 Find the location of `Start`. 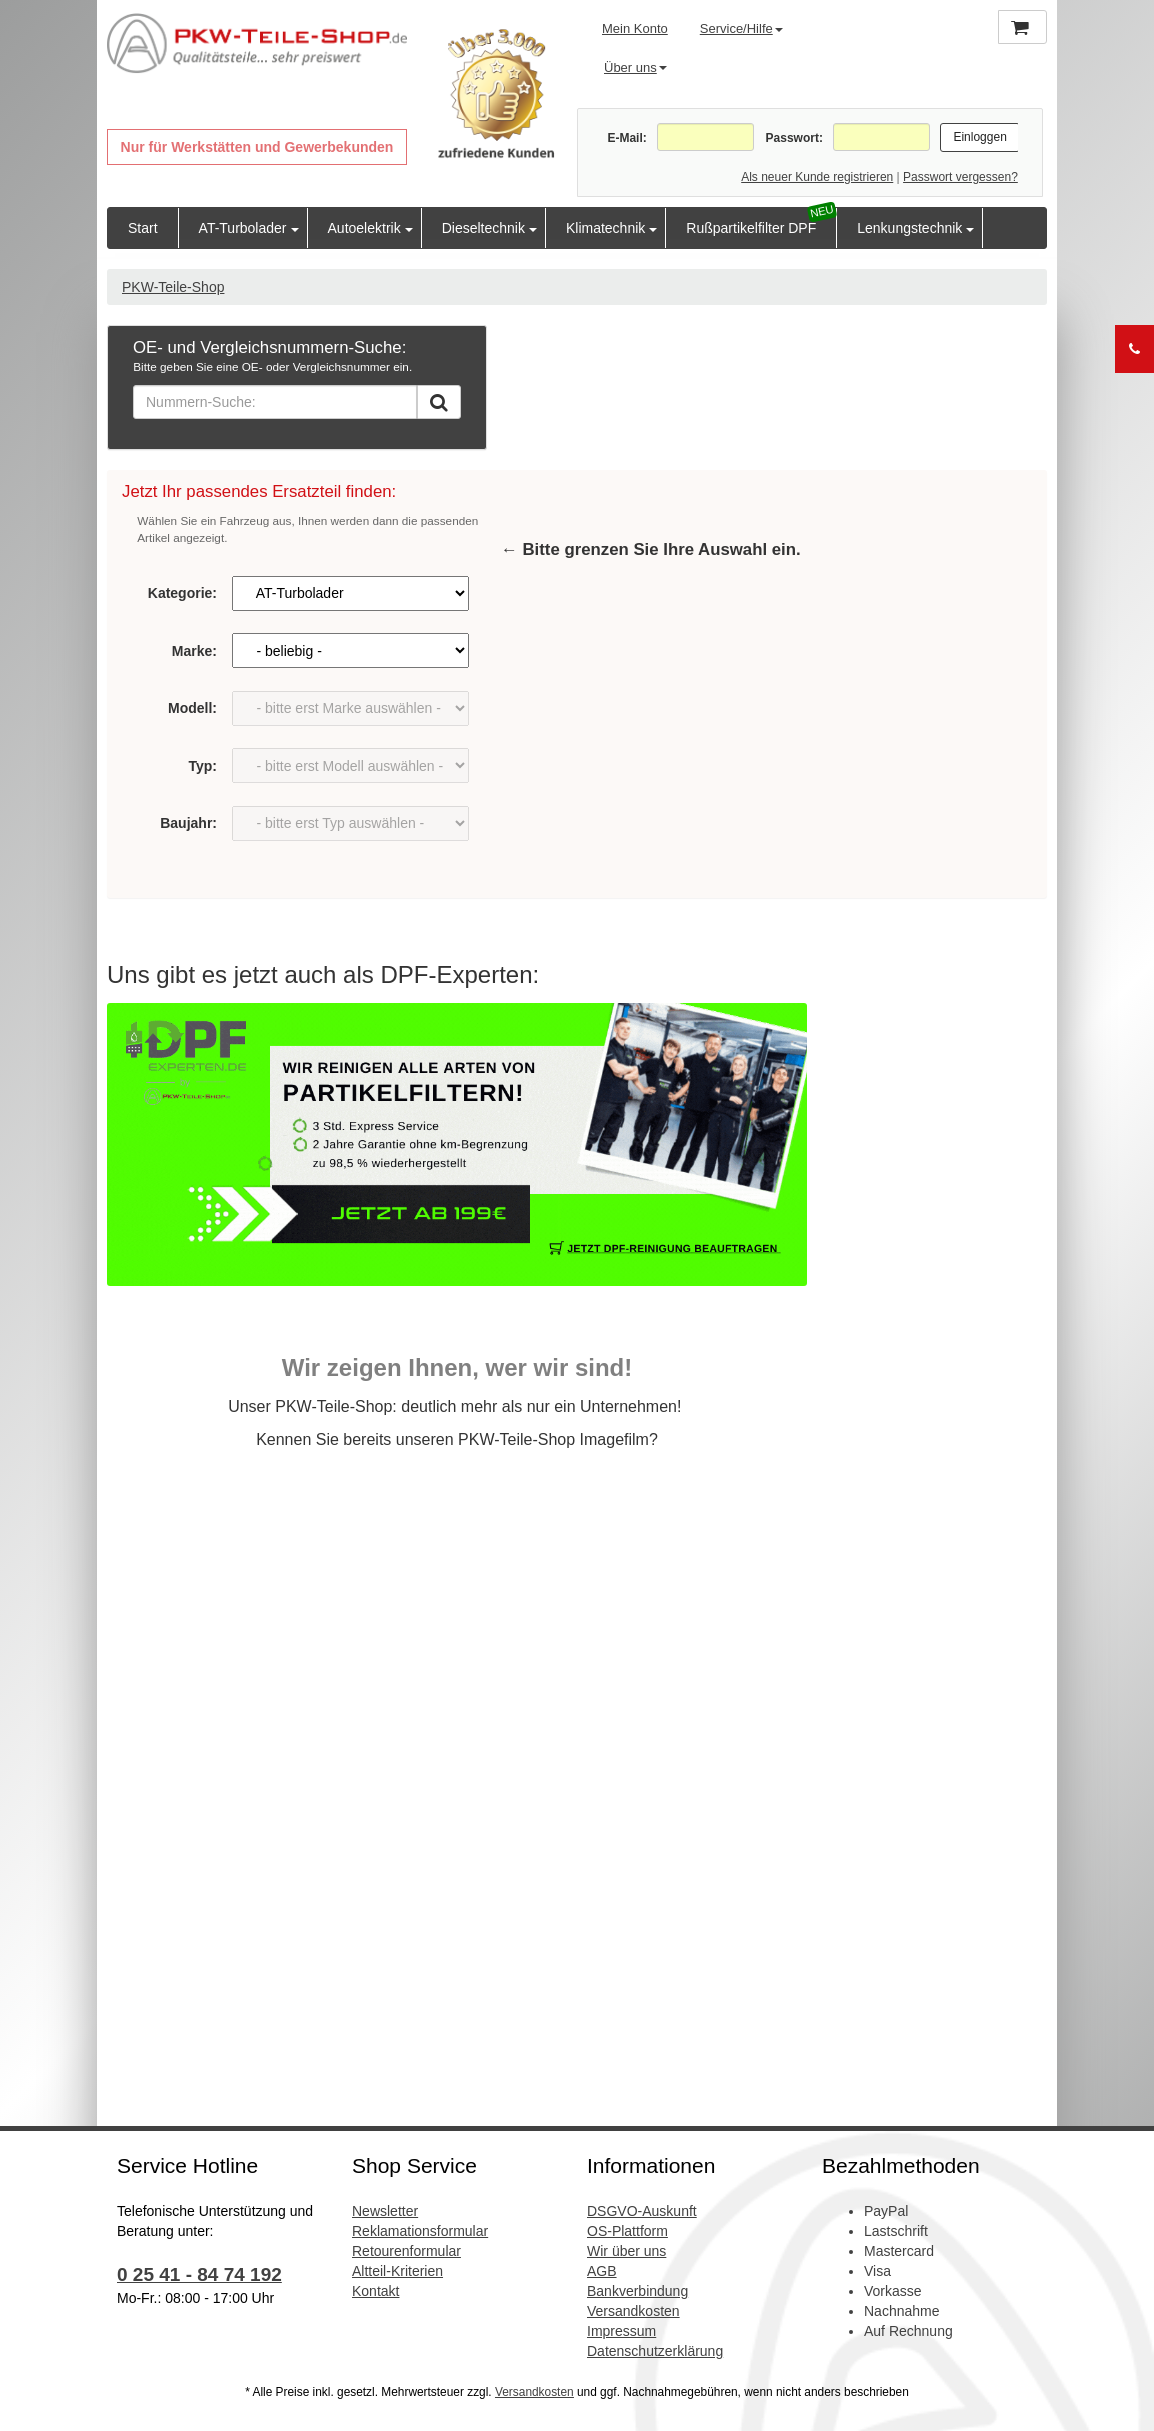

Start is located at coordinates (143, 228).